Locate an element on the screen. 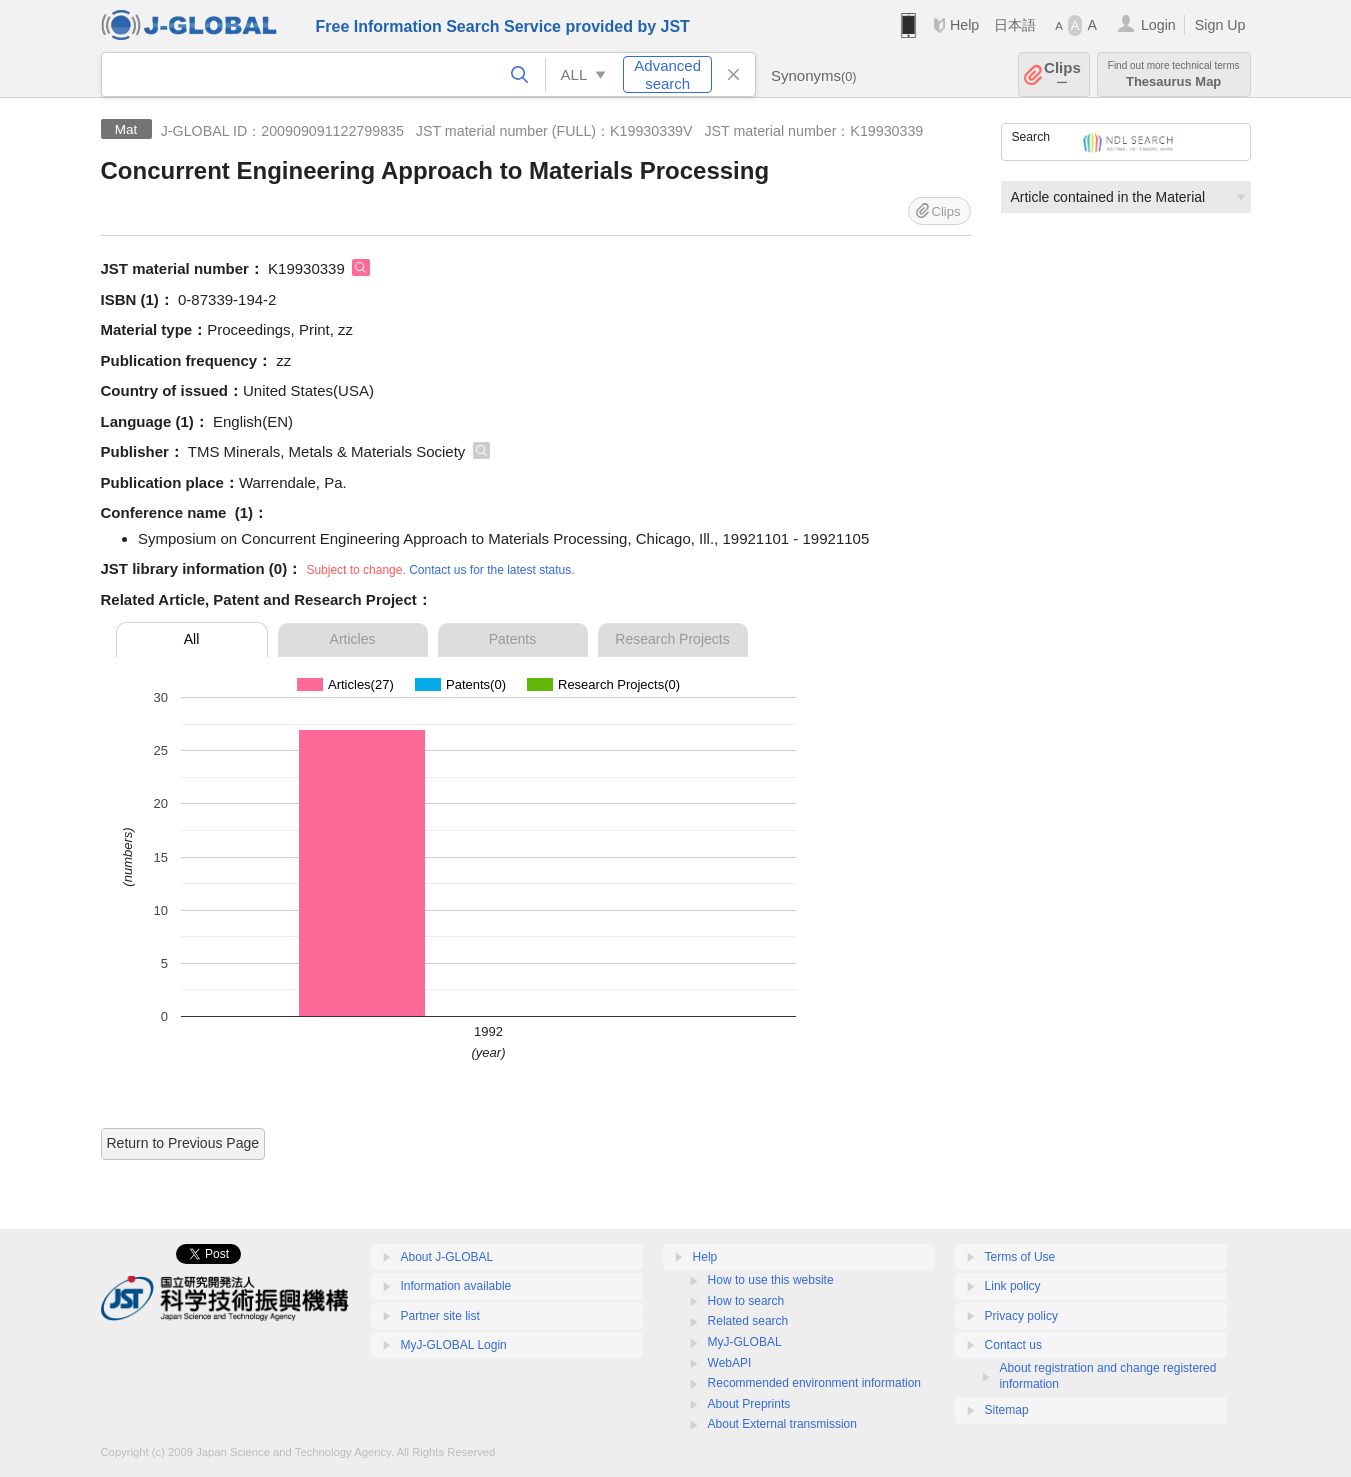  Terms of Use is located at coordinates (1020, 1257).